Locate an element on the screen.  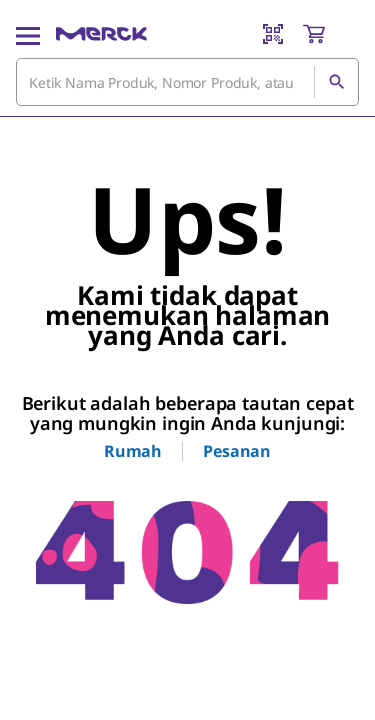
Rumah is located at coordinates (133, 451).